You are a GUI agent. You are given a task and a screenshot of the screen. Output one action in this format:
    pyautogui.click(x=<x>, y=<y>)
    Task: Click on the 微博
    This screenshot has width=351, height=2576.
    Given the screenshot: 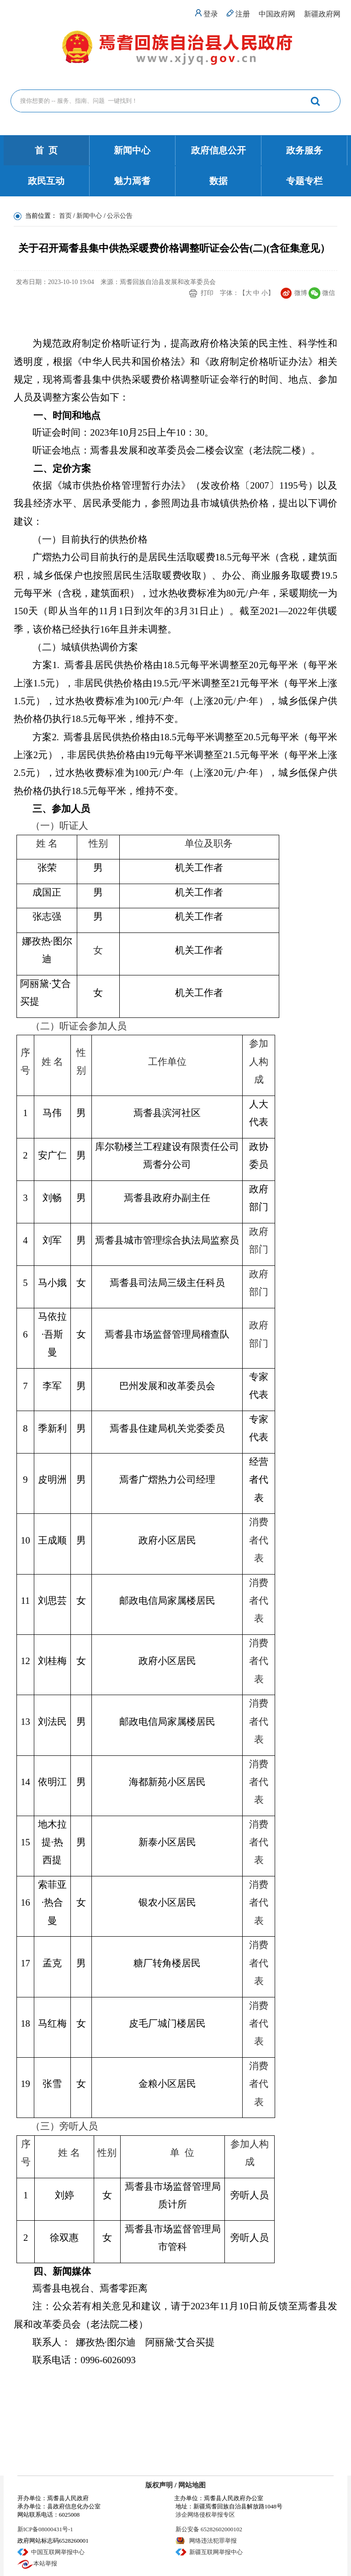 What is the action you would take?
    pyautogui.click(x=300, y=293)
    